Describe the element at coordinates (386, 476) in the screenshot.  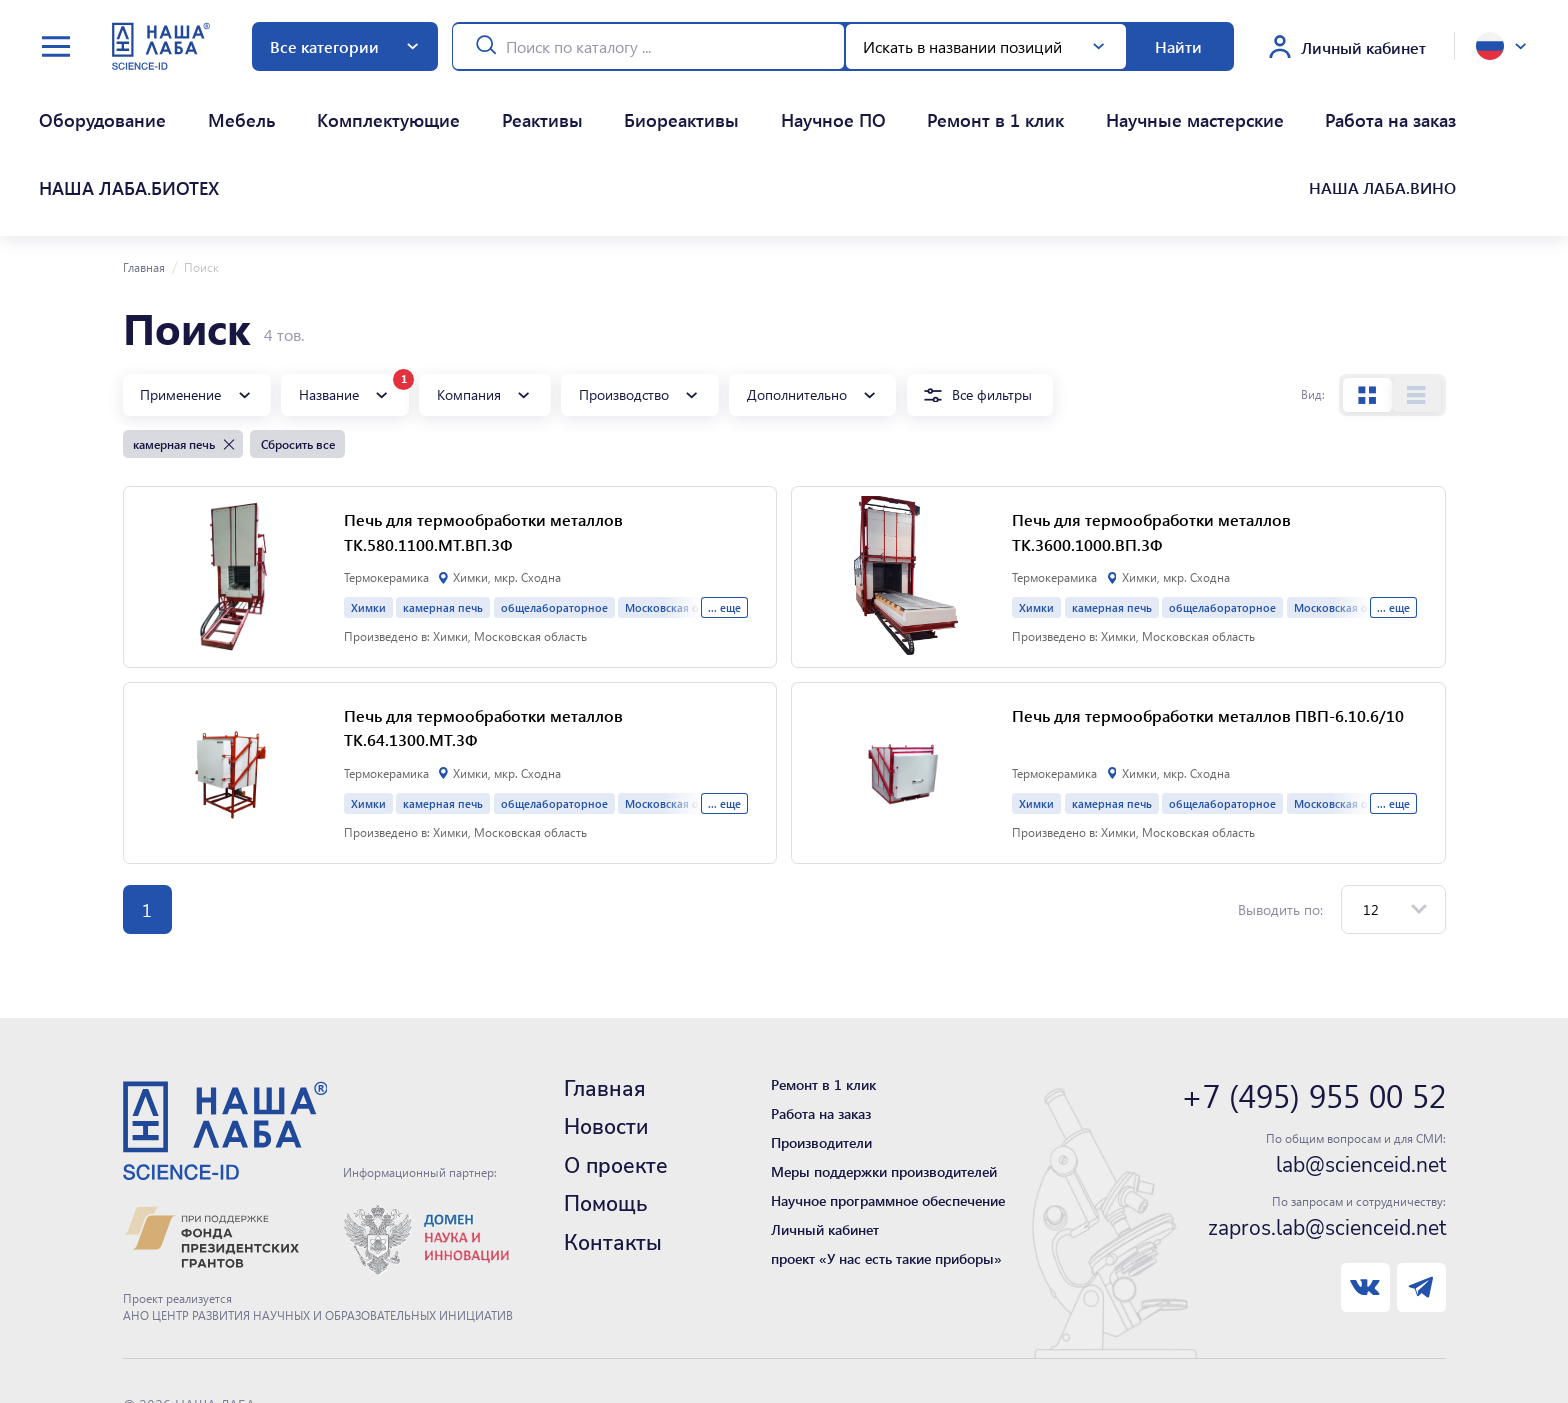
I see `Термокерамика` at that location.